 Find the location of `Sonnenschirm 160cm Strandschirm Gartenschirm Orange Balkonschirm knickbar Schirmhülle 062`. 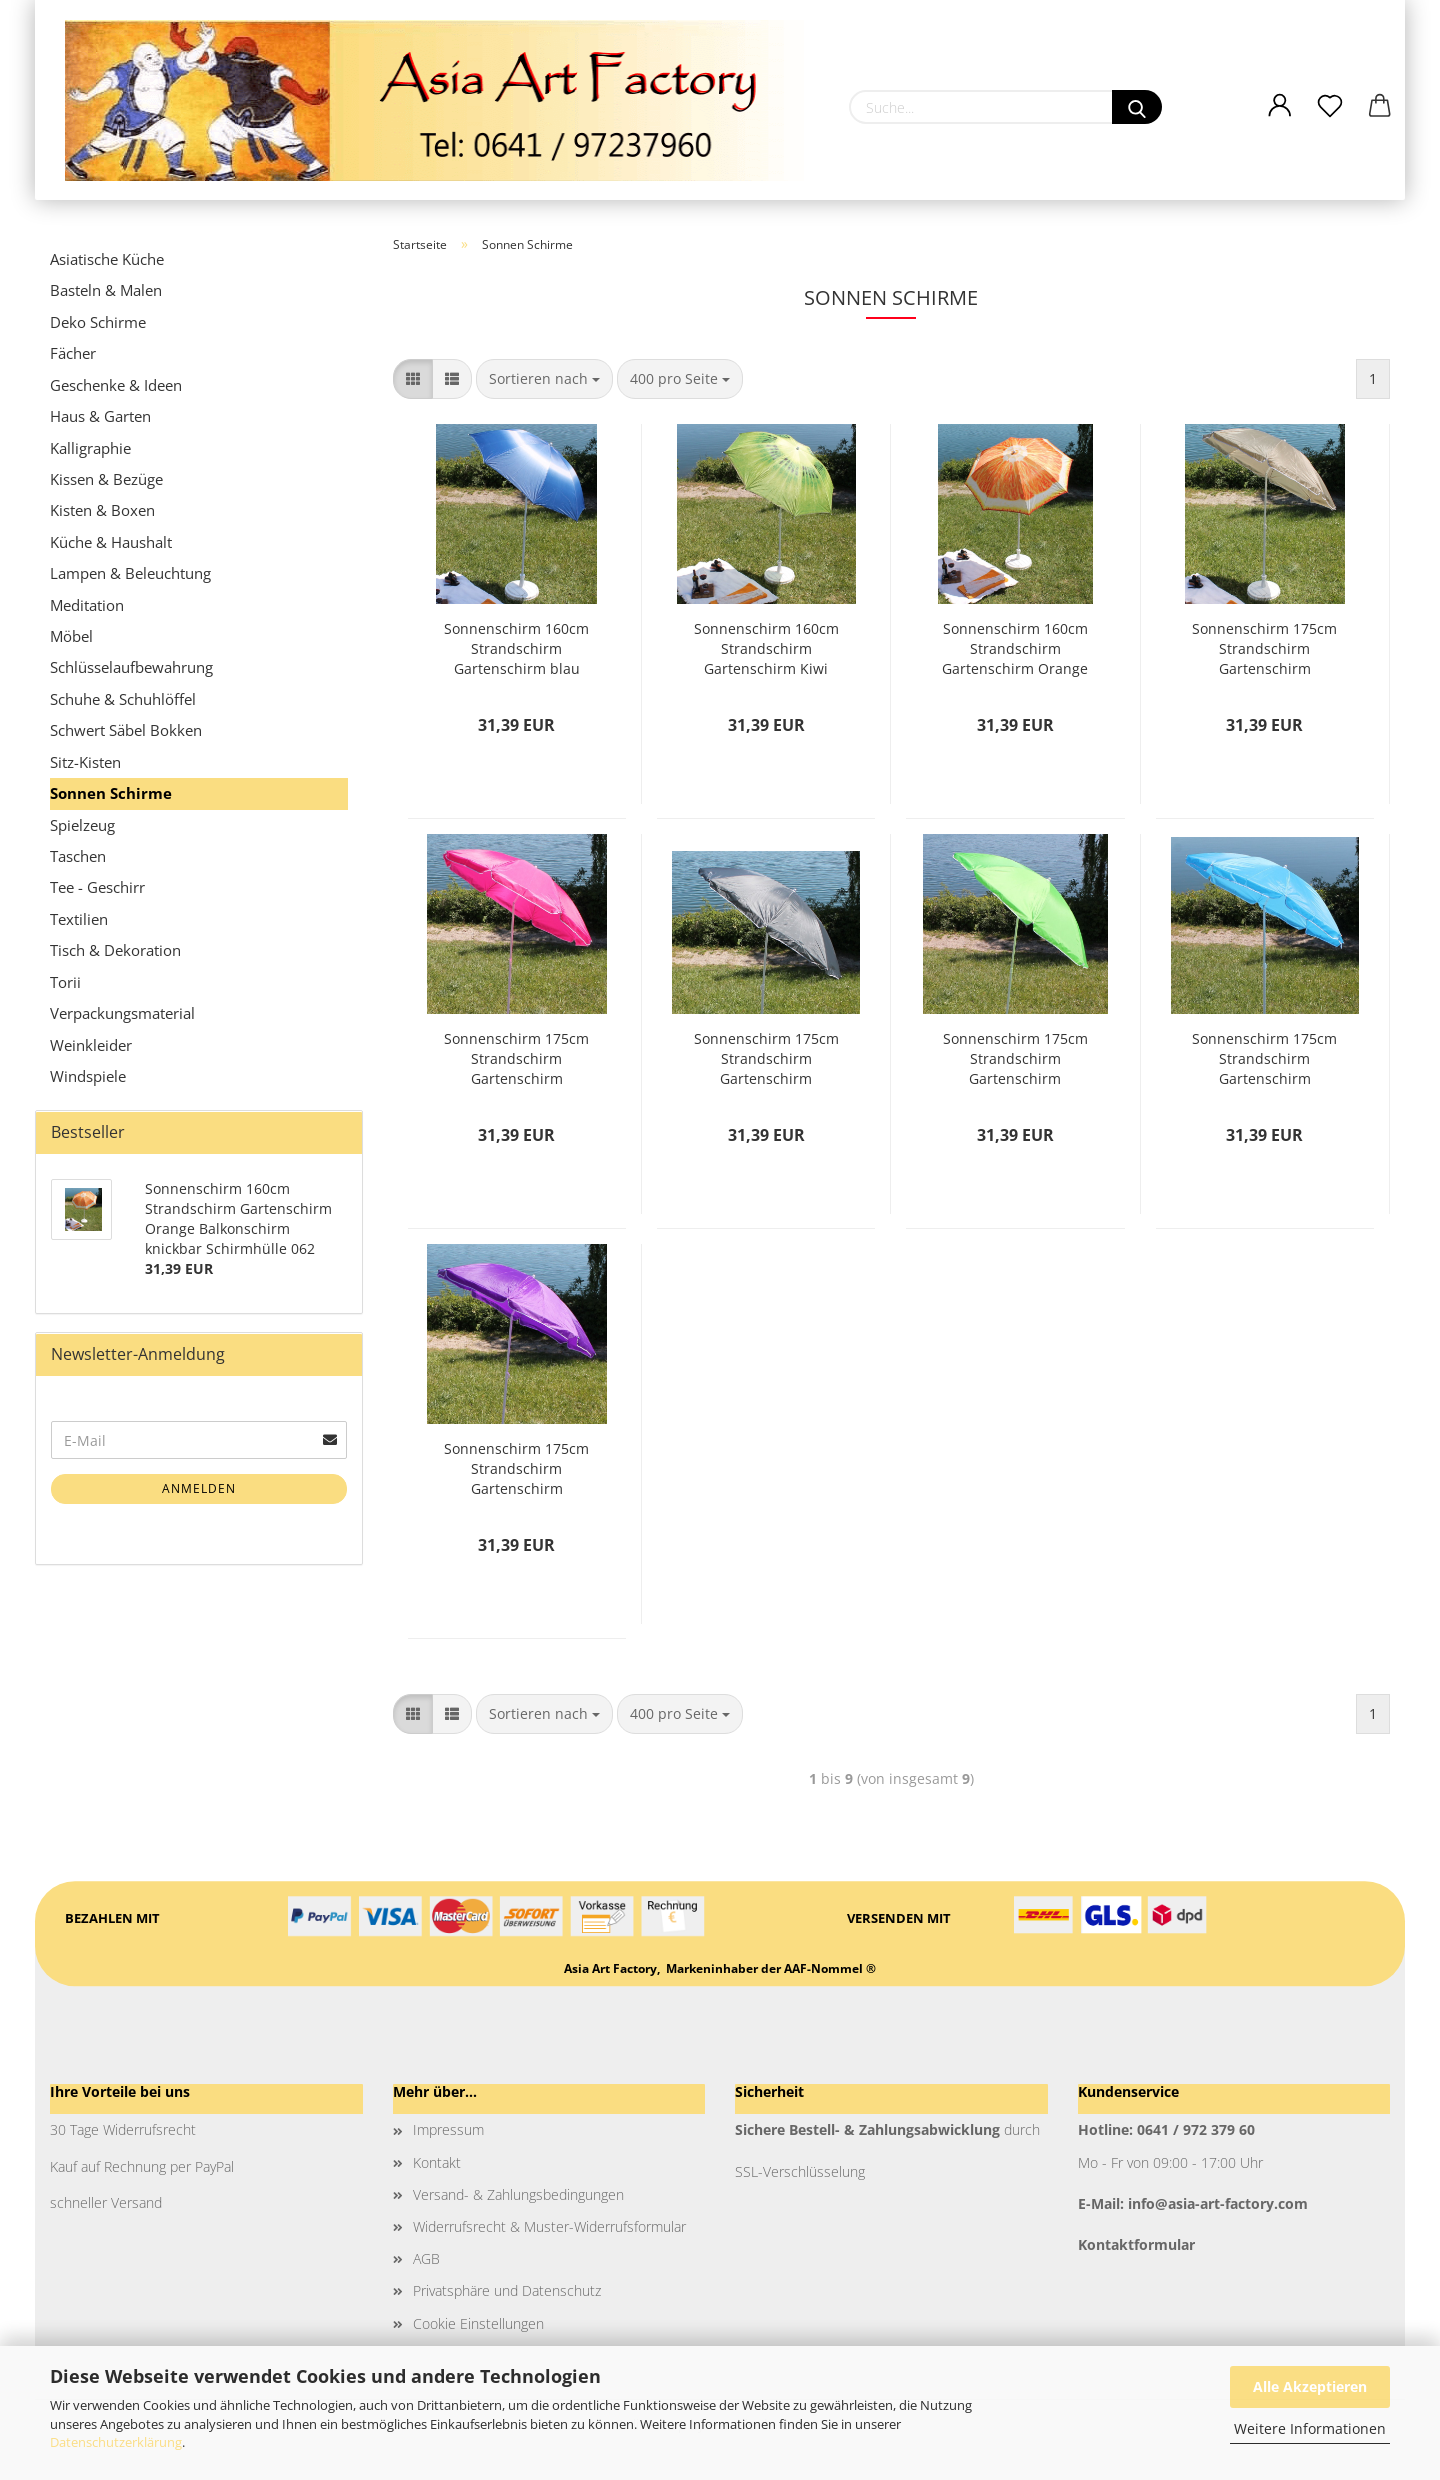

Sonnenschirm 160cm Strandschirm Gartenschirm Orange Balkonschirm knickbar Schirmhülle 062 is located at coordinates (1015, 649).